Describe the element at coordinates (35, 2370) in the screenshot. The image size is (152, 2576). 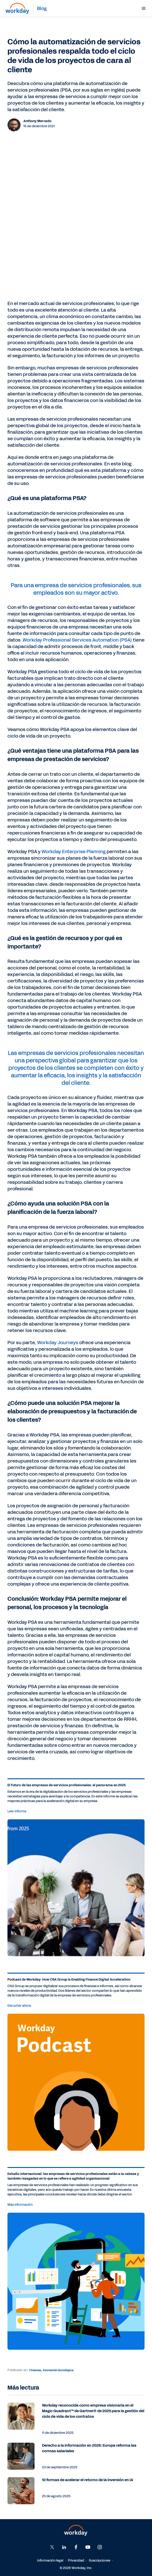
I see `Finanzas` at that location.